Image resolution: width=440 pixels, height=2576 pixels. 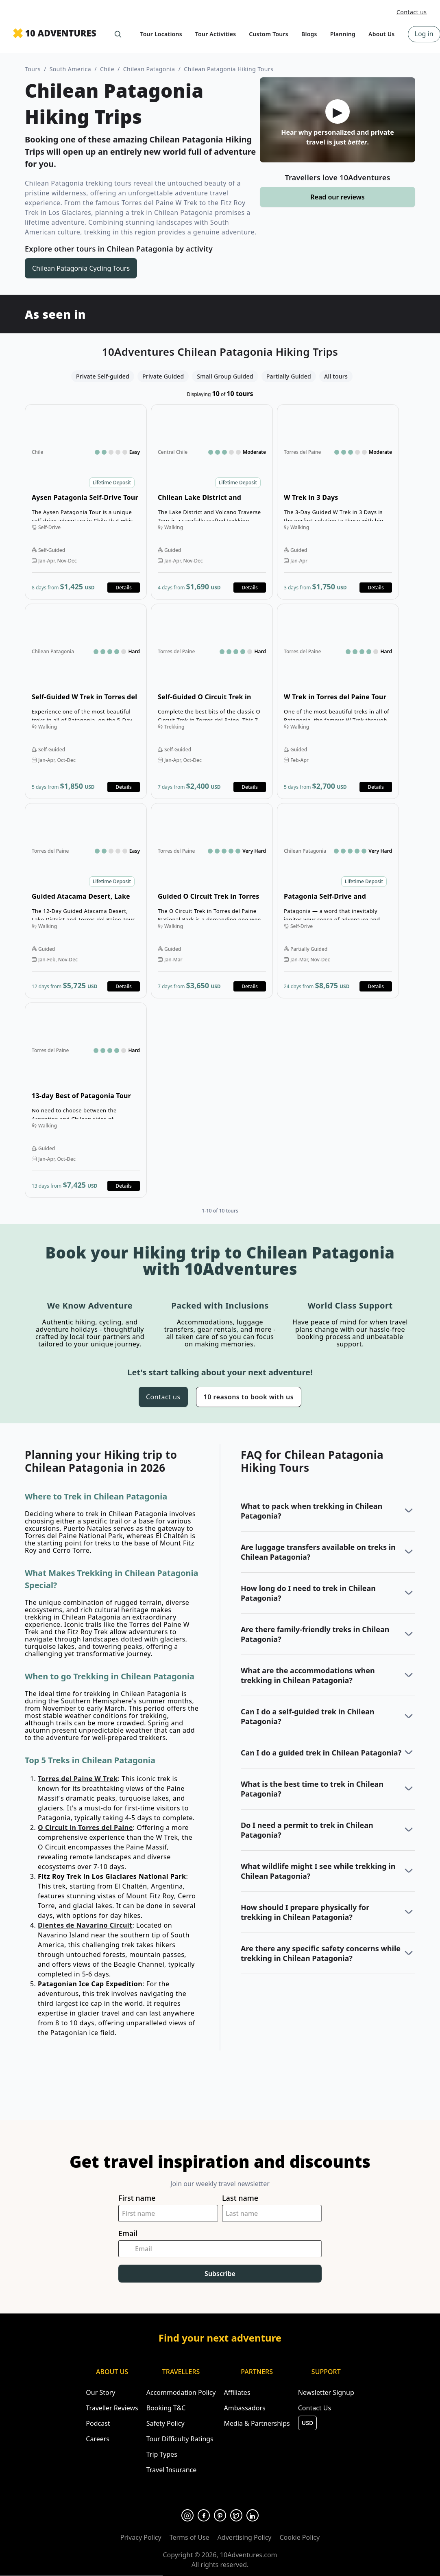 I want to click on Cookie Policy, so click(x=299, y=2537).